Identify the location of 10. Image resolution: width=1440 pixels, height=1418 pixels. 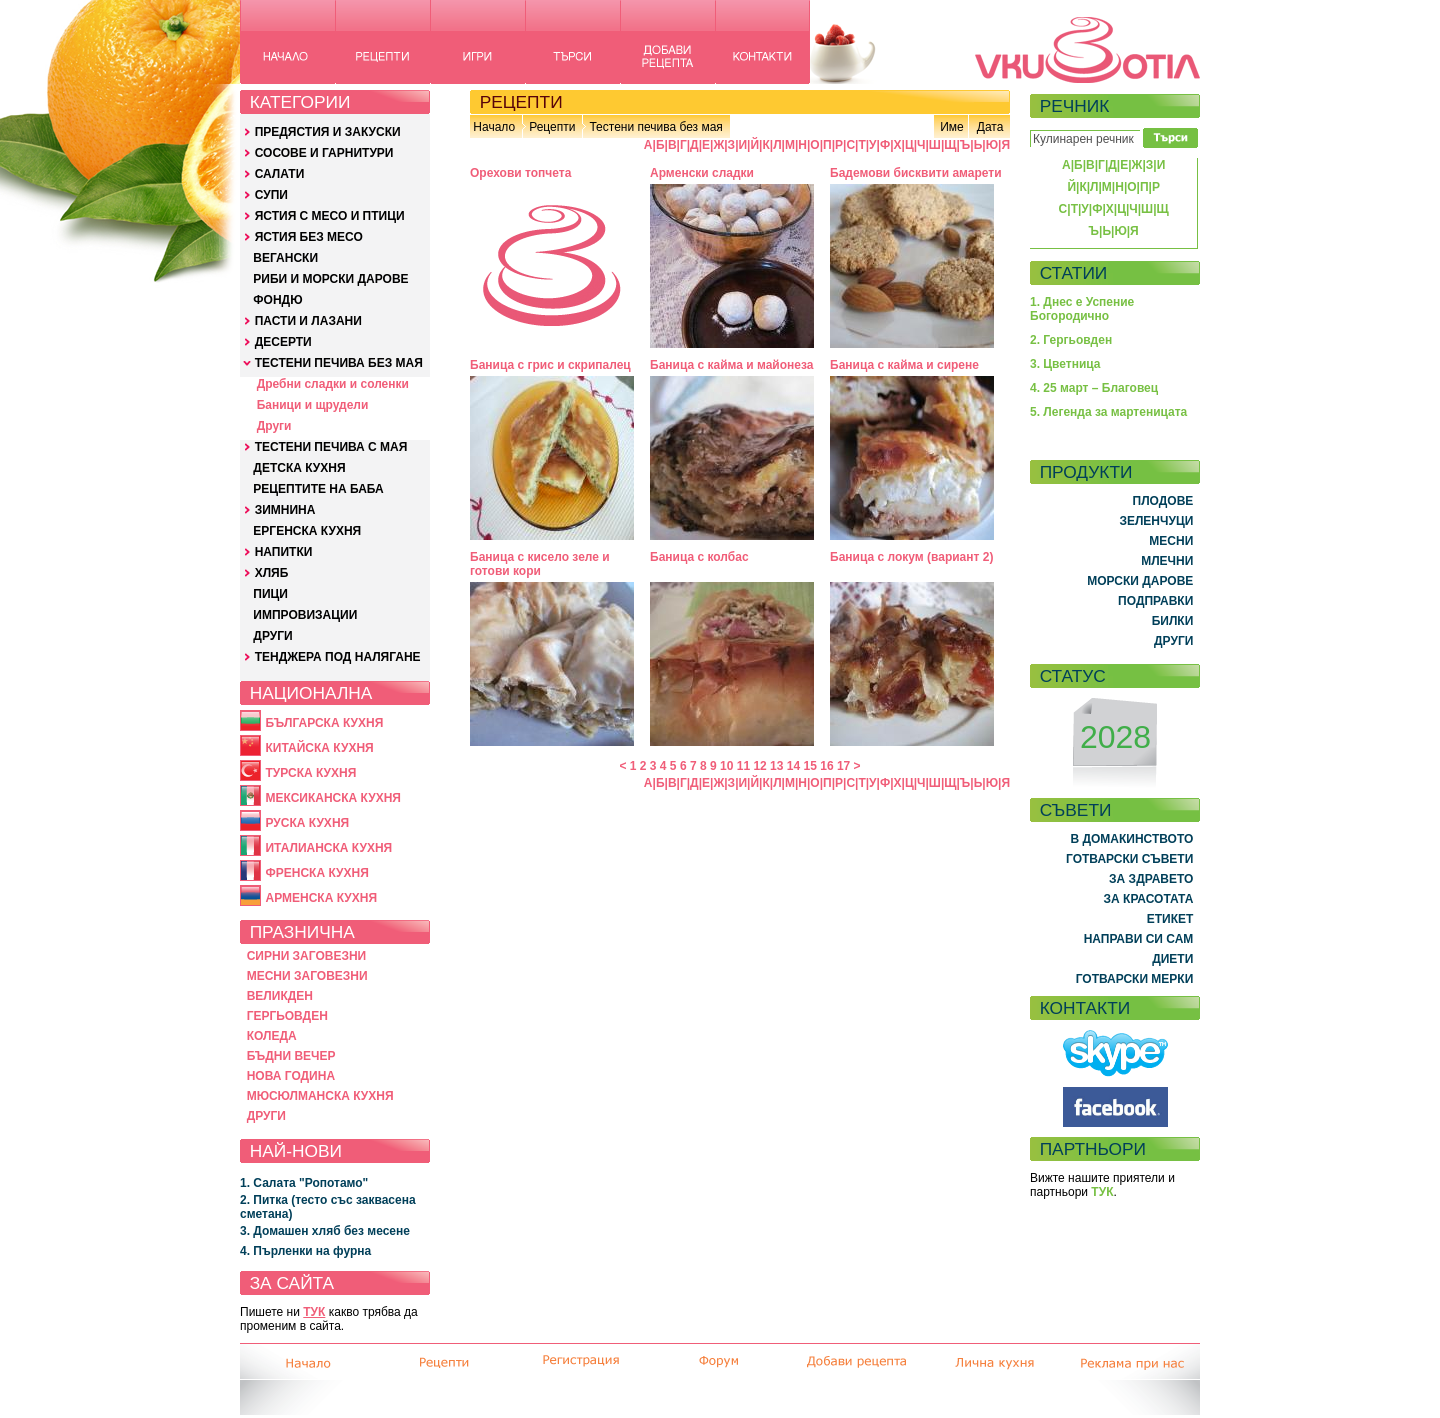
(726, 766).